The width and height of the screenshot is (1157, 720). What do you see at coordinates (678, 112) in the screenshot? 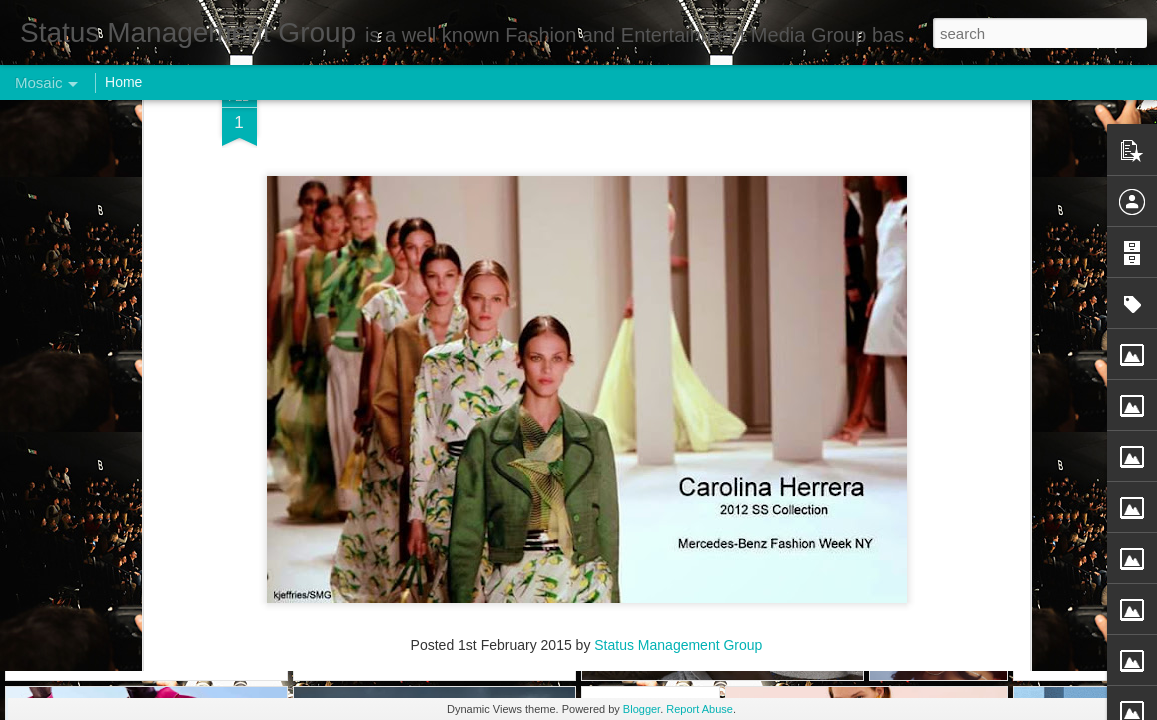
I see `Status Management Group` at bounding box center [678, 112].